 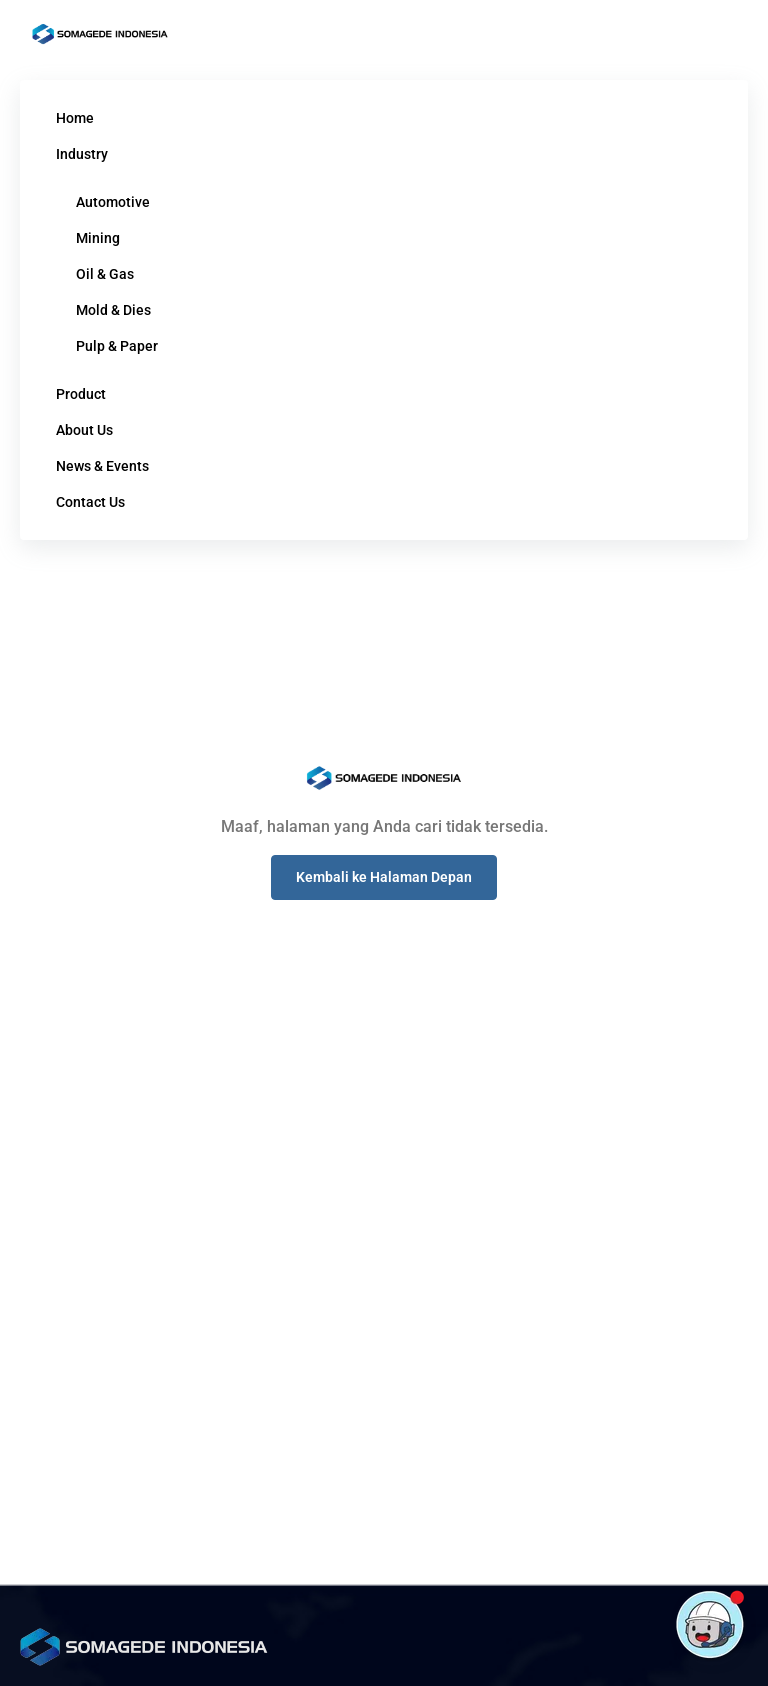 What do you see at coordinates (384, 877) in the screenshot?
I see `[button]` at bounding box center [384, 877].